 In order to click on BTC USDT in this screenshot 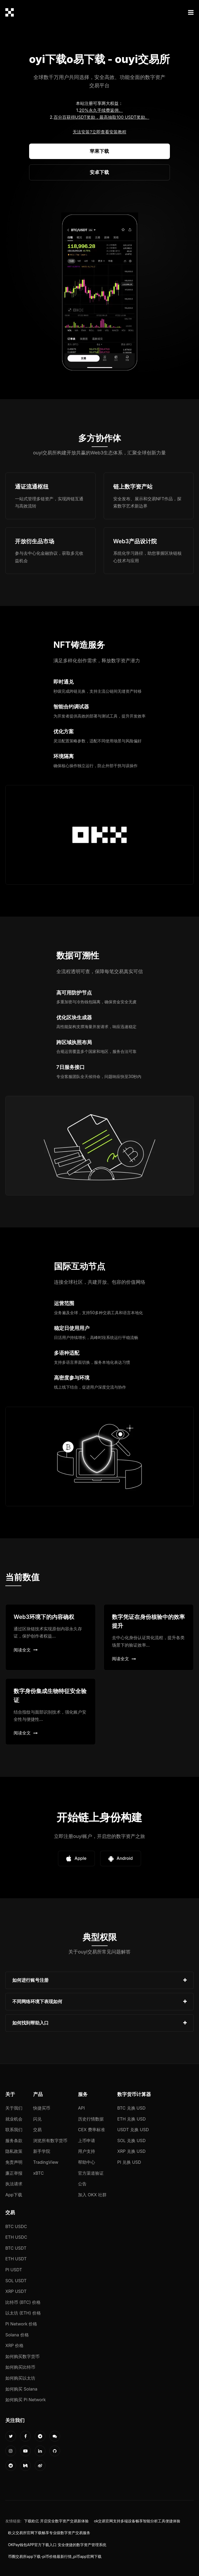, I will do `click(15, 2248)`.